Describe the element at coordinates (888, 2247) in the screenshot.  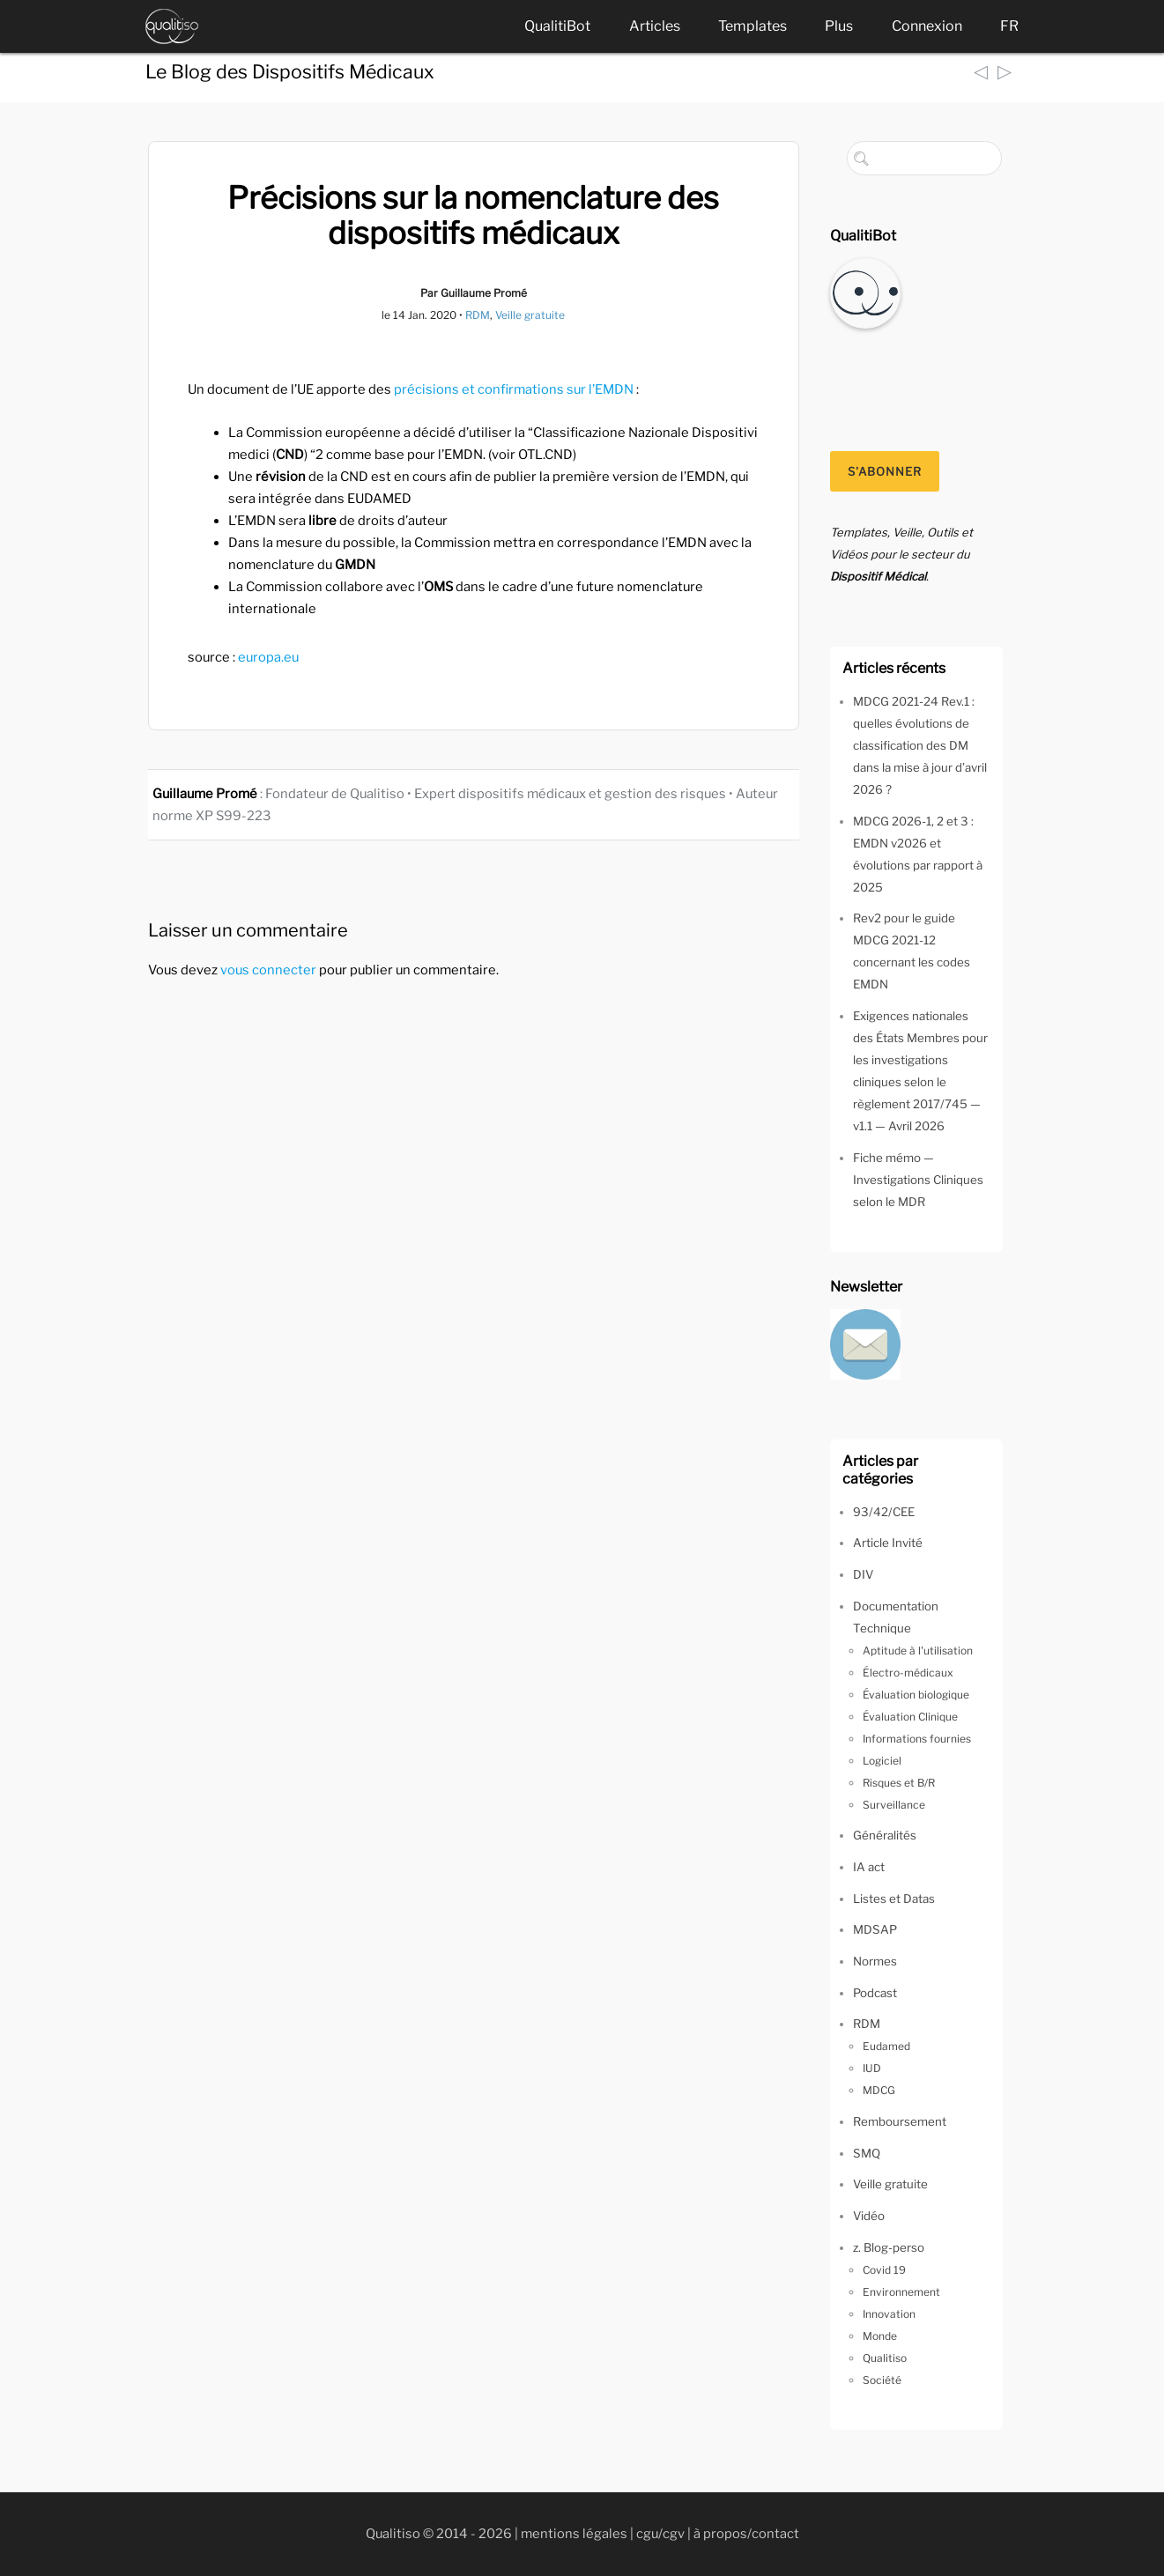
I see `z. Blog-perso` at that location.